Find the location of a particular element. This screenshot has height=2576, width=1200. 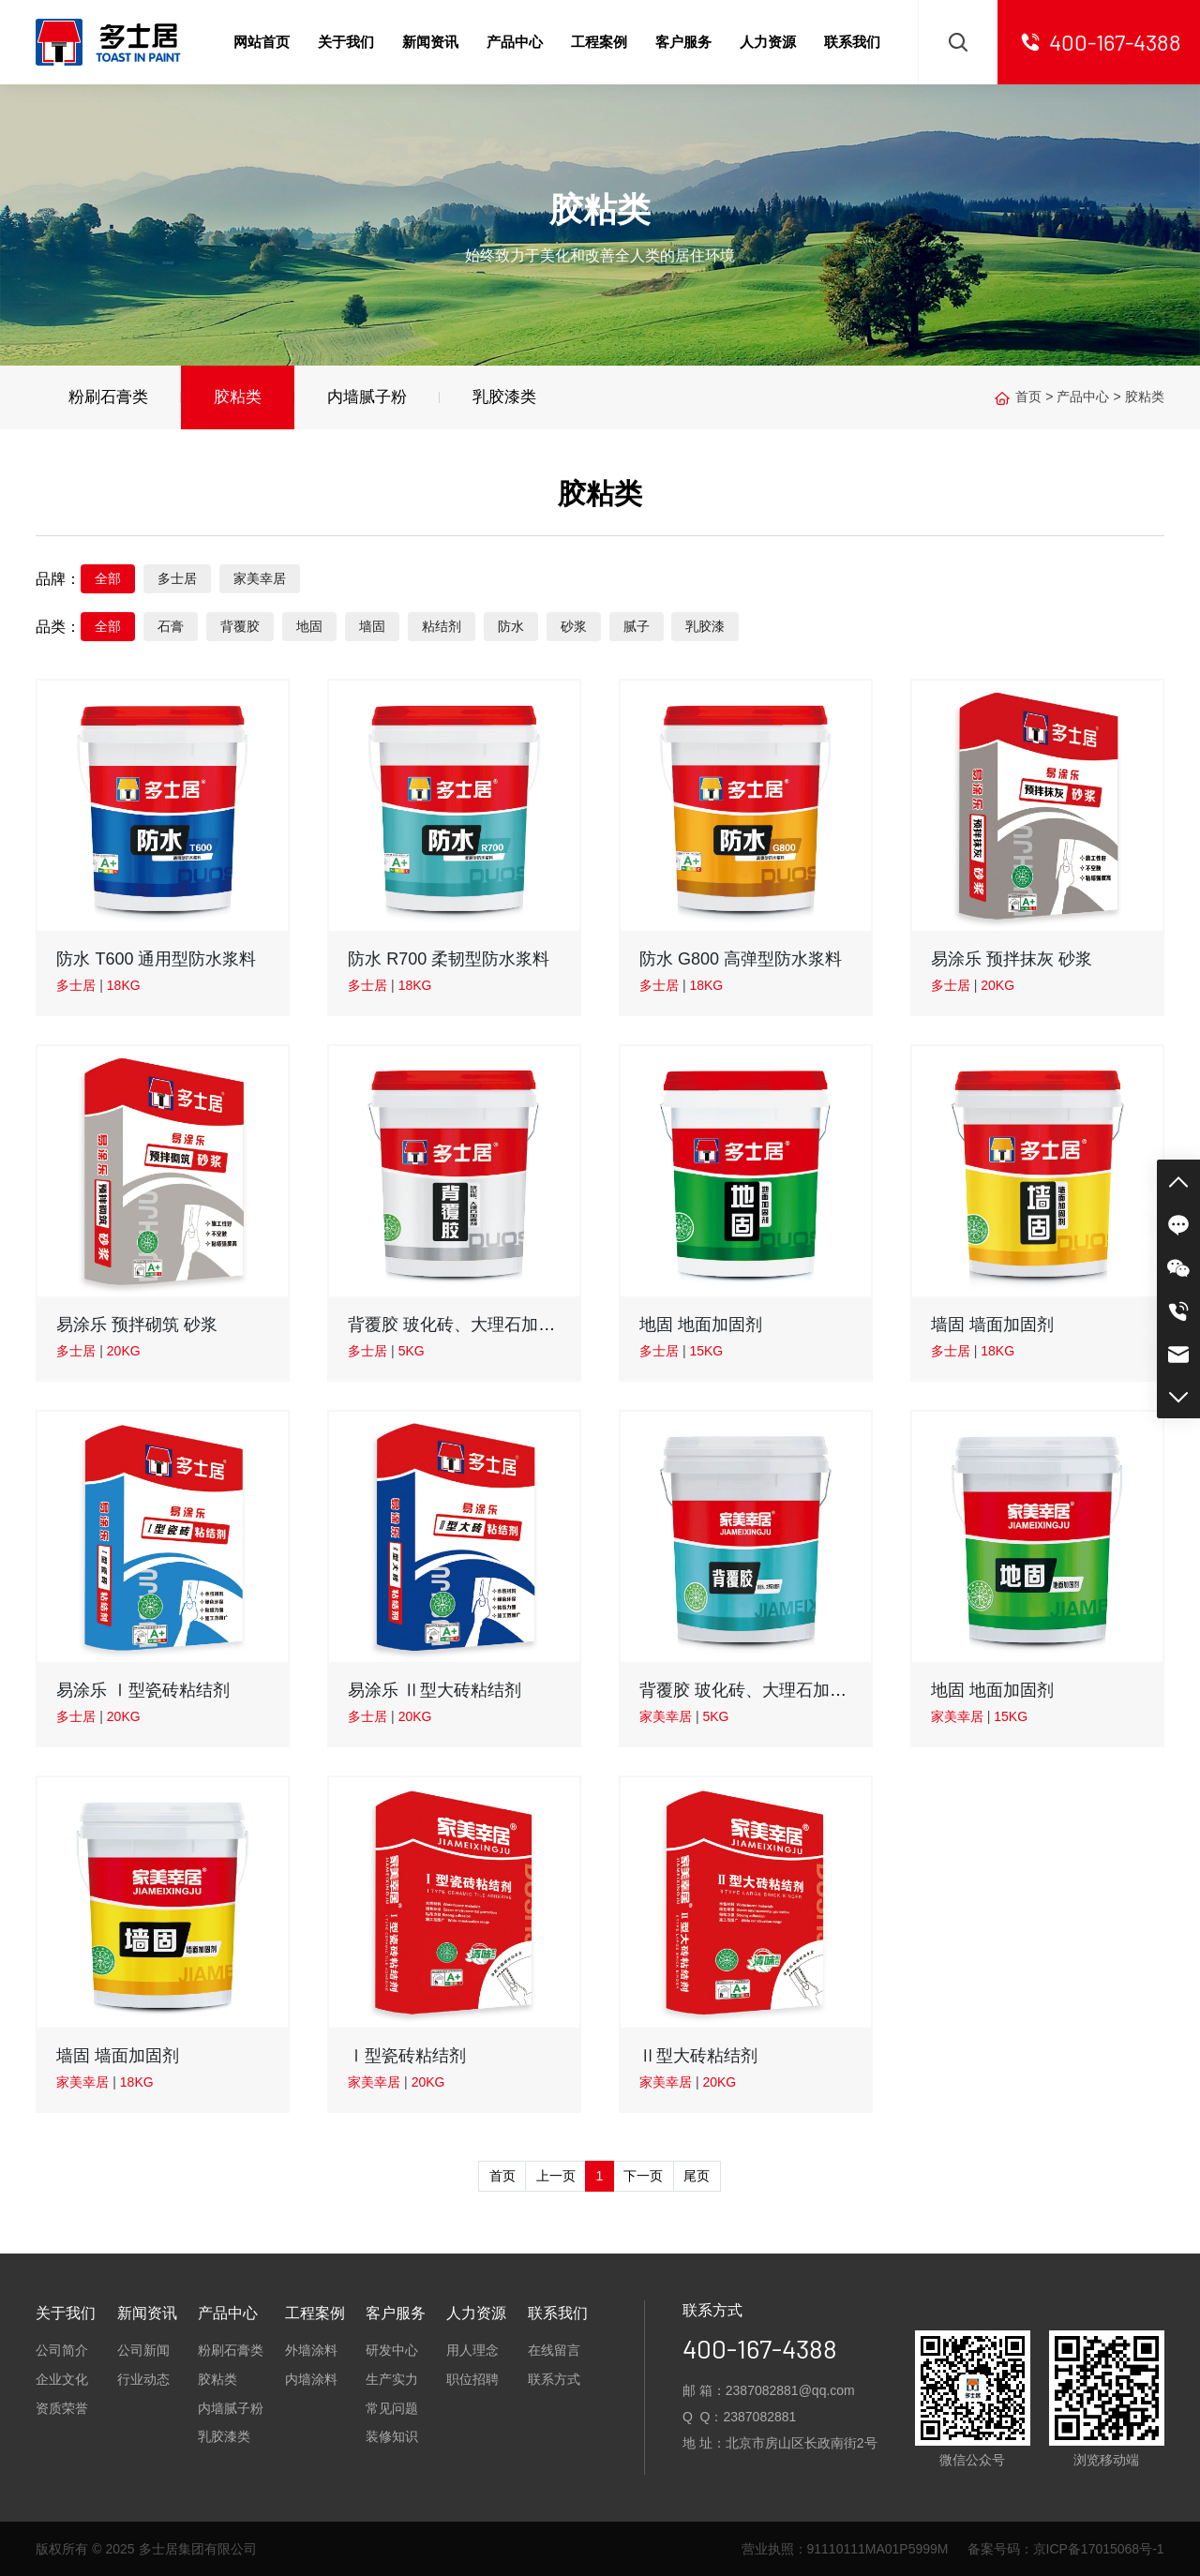

尾页 is located at coordinates (696, 2175).